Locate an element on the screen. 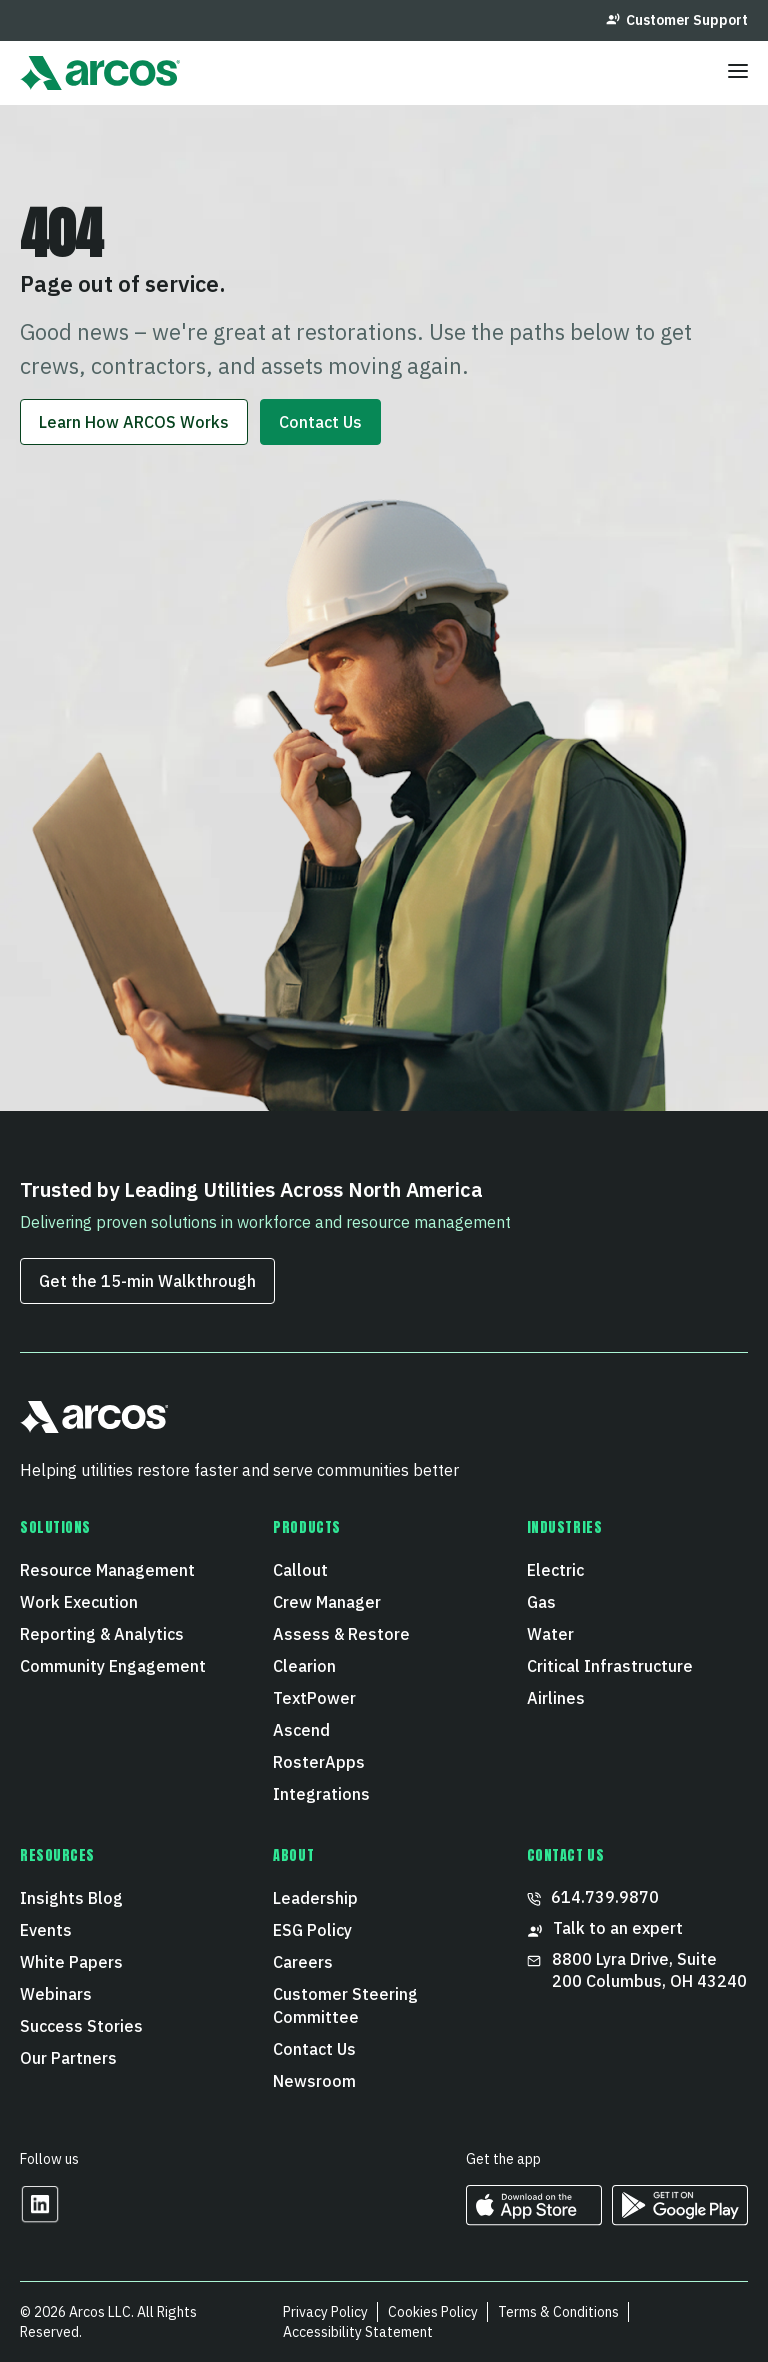  Clearion [menuitem] is located at coordinates (304, 1666).